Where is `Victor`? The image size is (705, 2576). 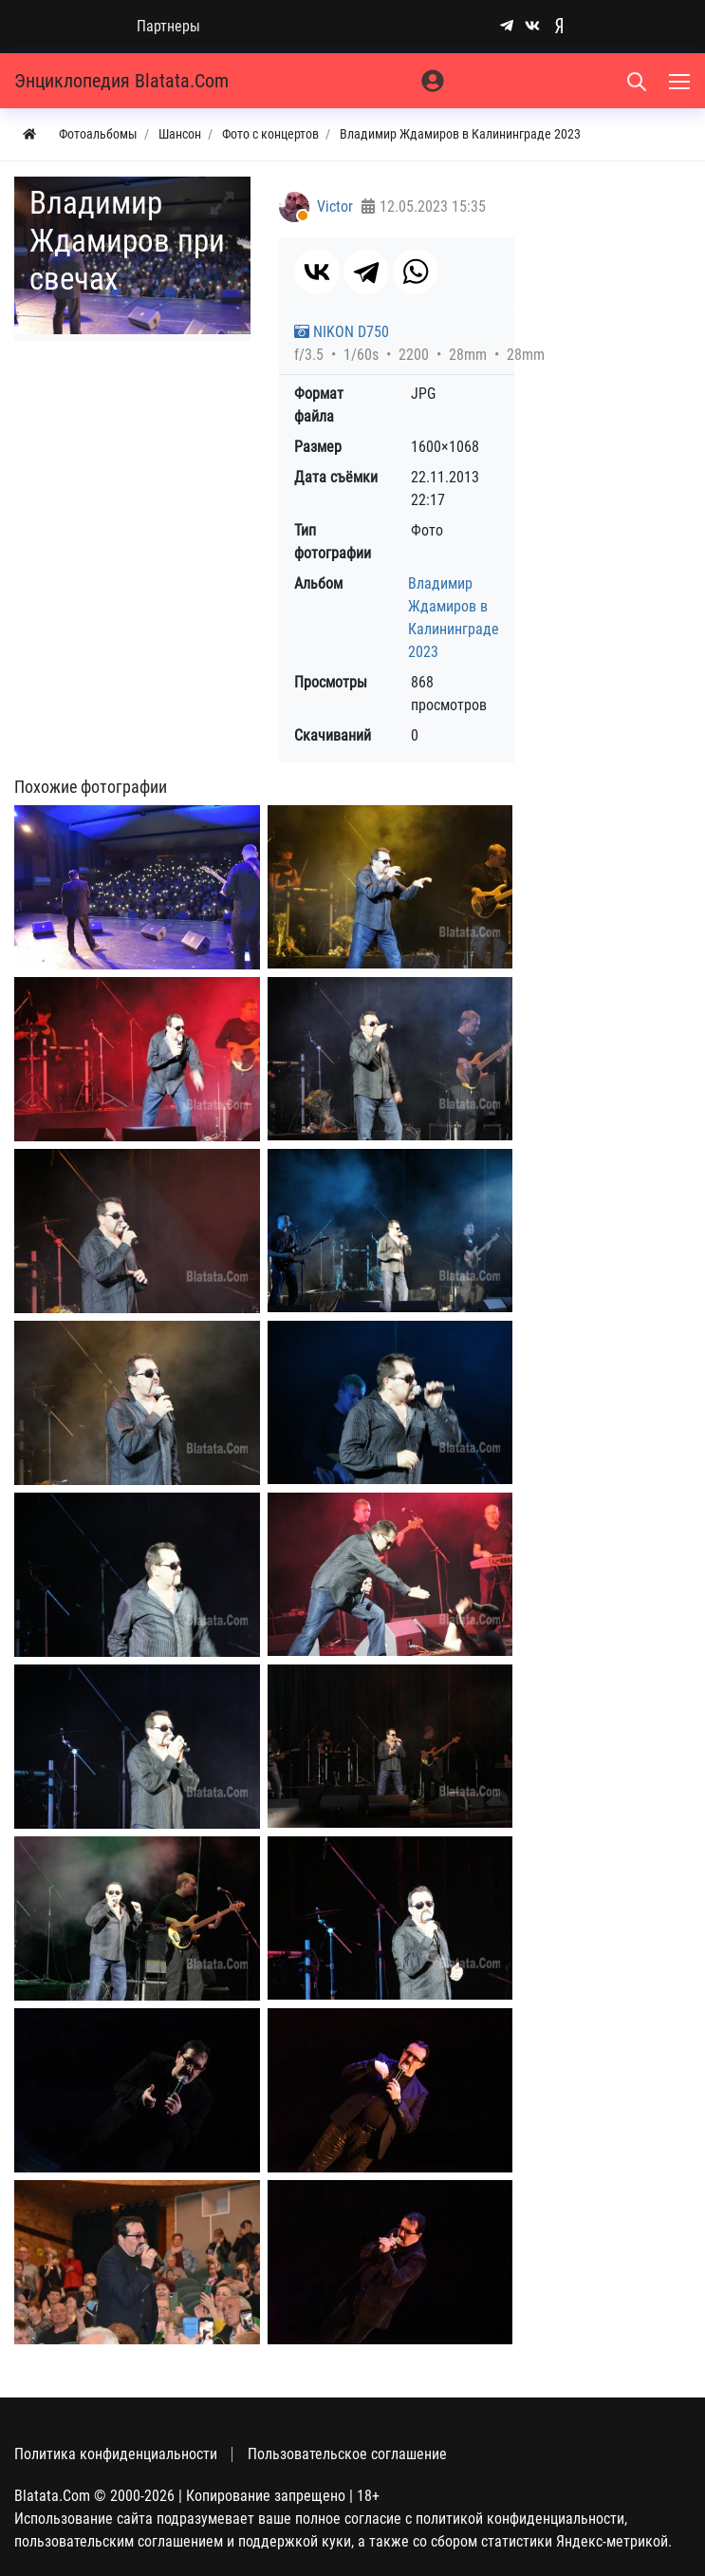
Victor is located at coordinates (335, 206).